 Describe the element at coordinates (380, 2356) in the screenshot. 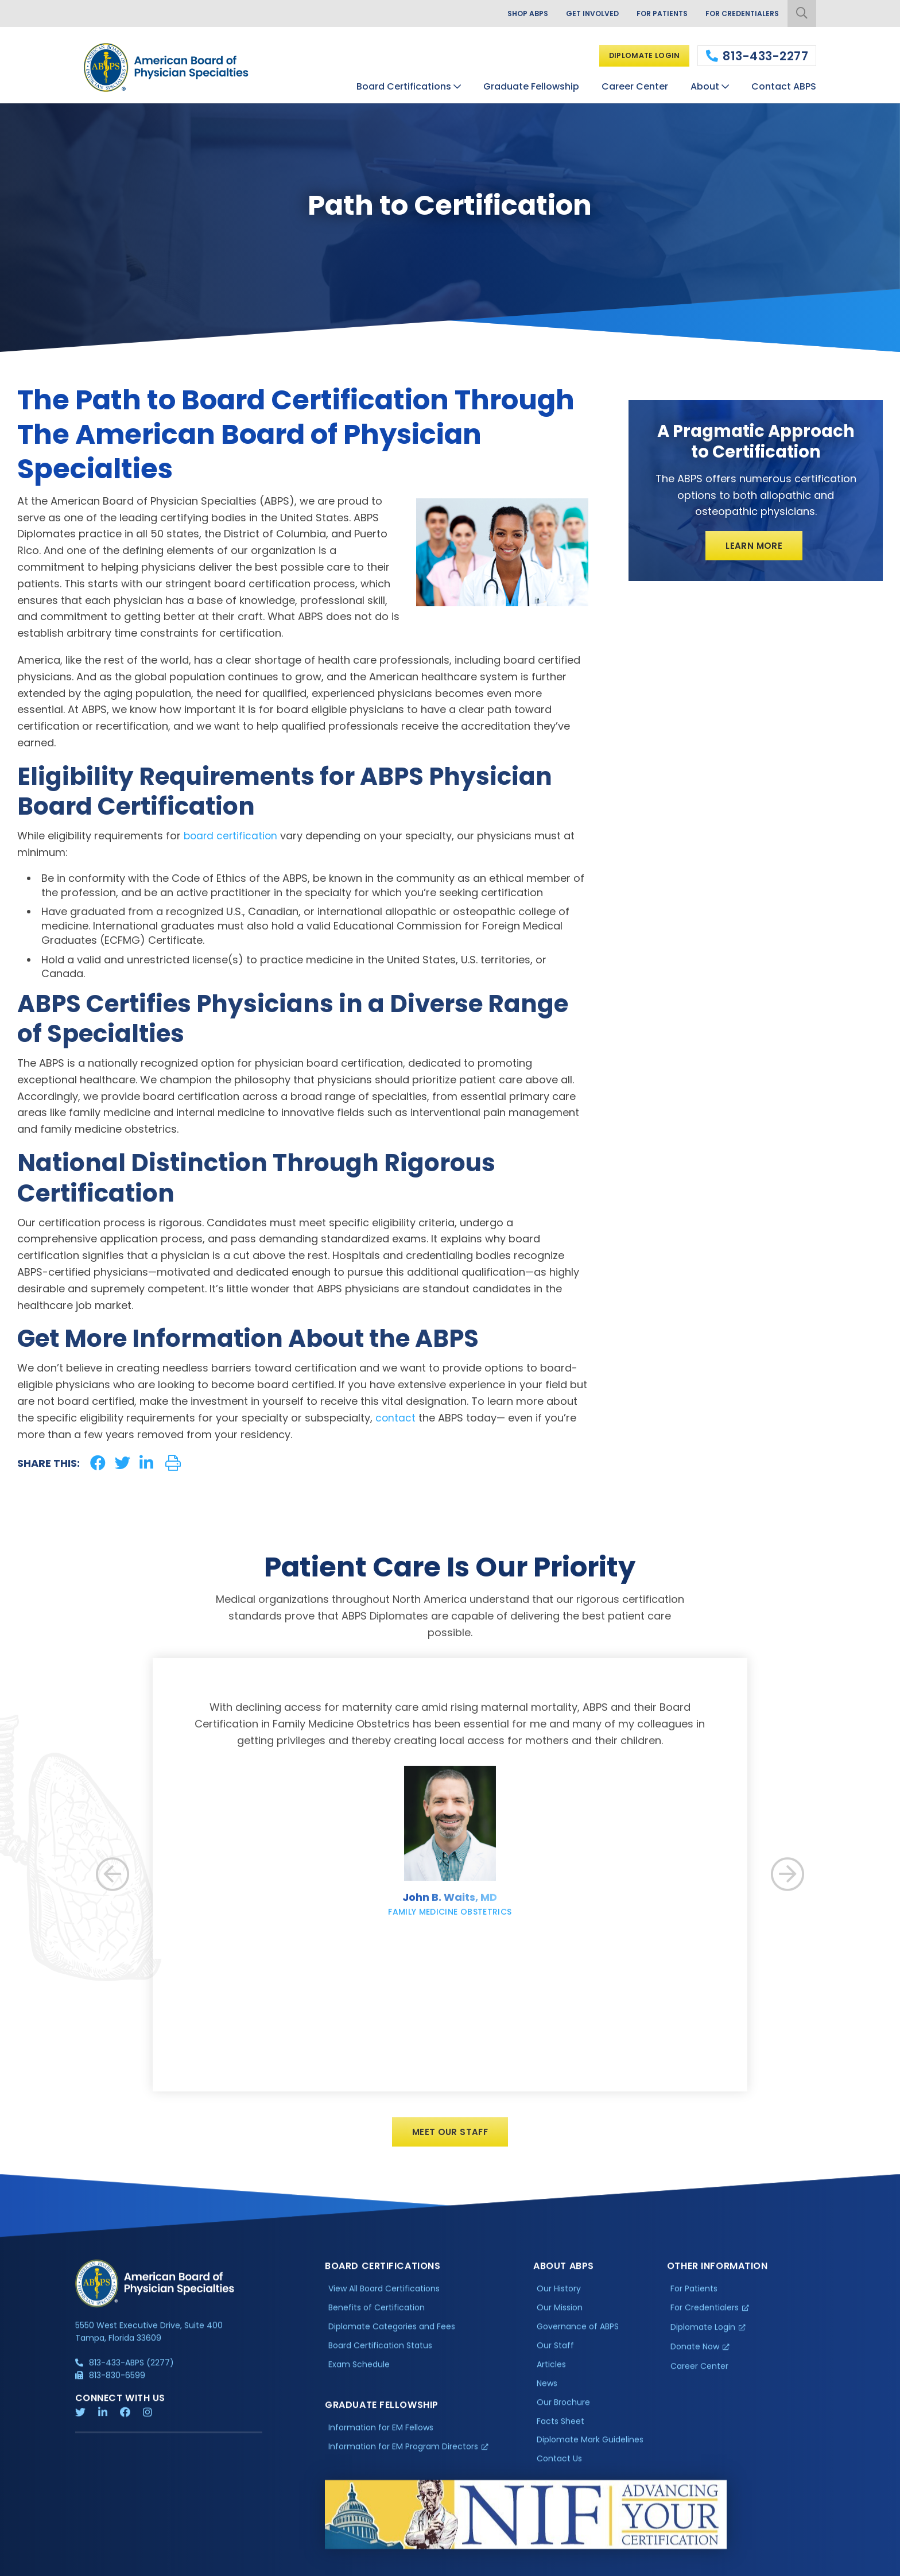

I see `Board Certification Status` at that location.